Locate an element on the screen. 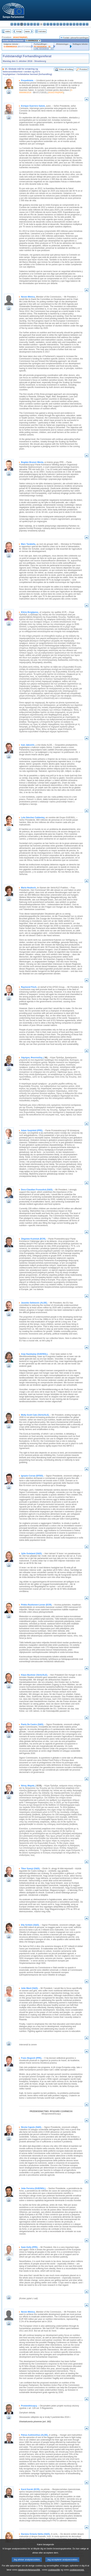 The height and width of the screenshot is (2576, 91). 2016/2705(RSP) is located at coordinates (20, 37).